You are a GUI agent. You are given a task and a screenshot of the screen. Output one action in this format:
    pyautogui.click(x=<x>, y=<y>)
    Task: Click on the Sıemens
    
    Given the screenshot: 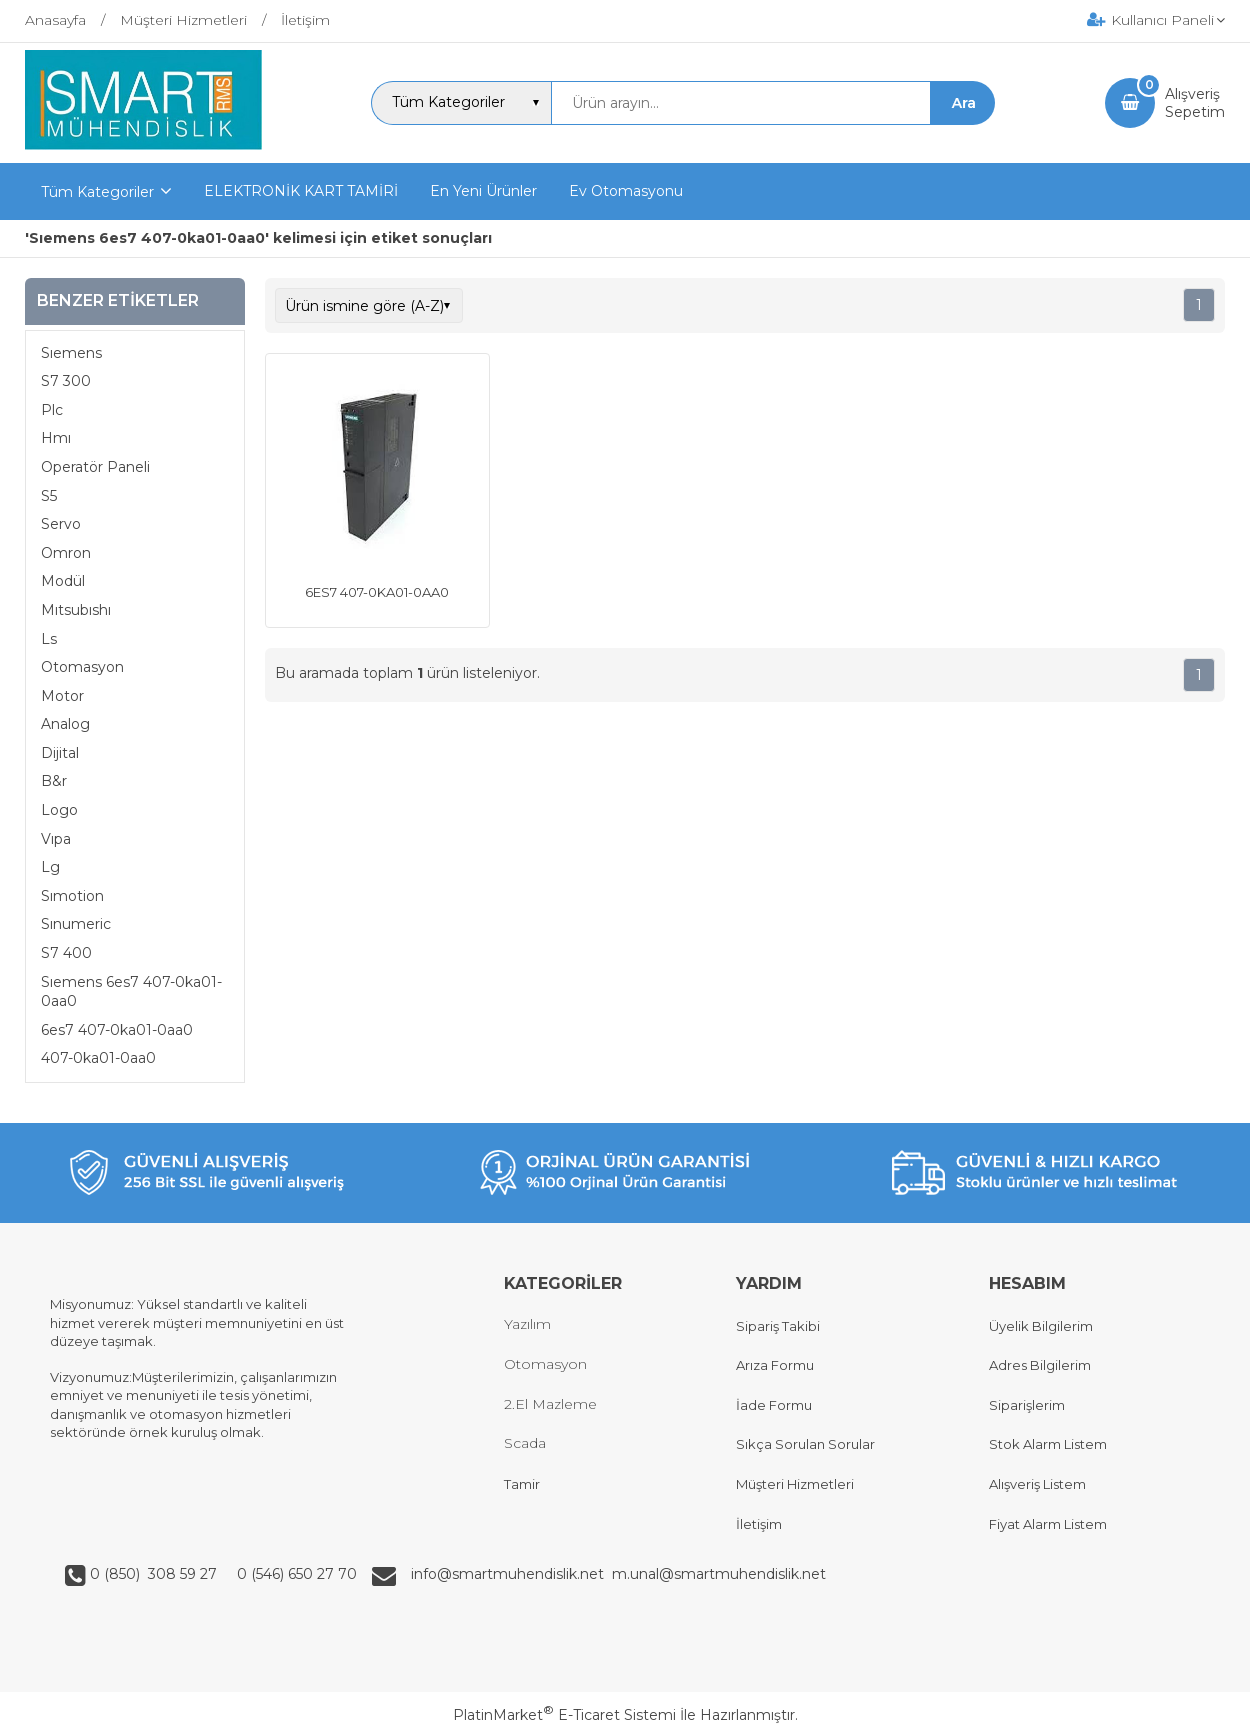 What is the action you would take?
    pyautogui.click(x=71, y=353)
    